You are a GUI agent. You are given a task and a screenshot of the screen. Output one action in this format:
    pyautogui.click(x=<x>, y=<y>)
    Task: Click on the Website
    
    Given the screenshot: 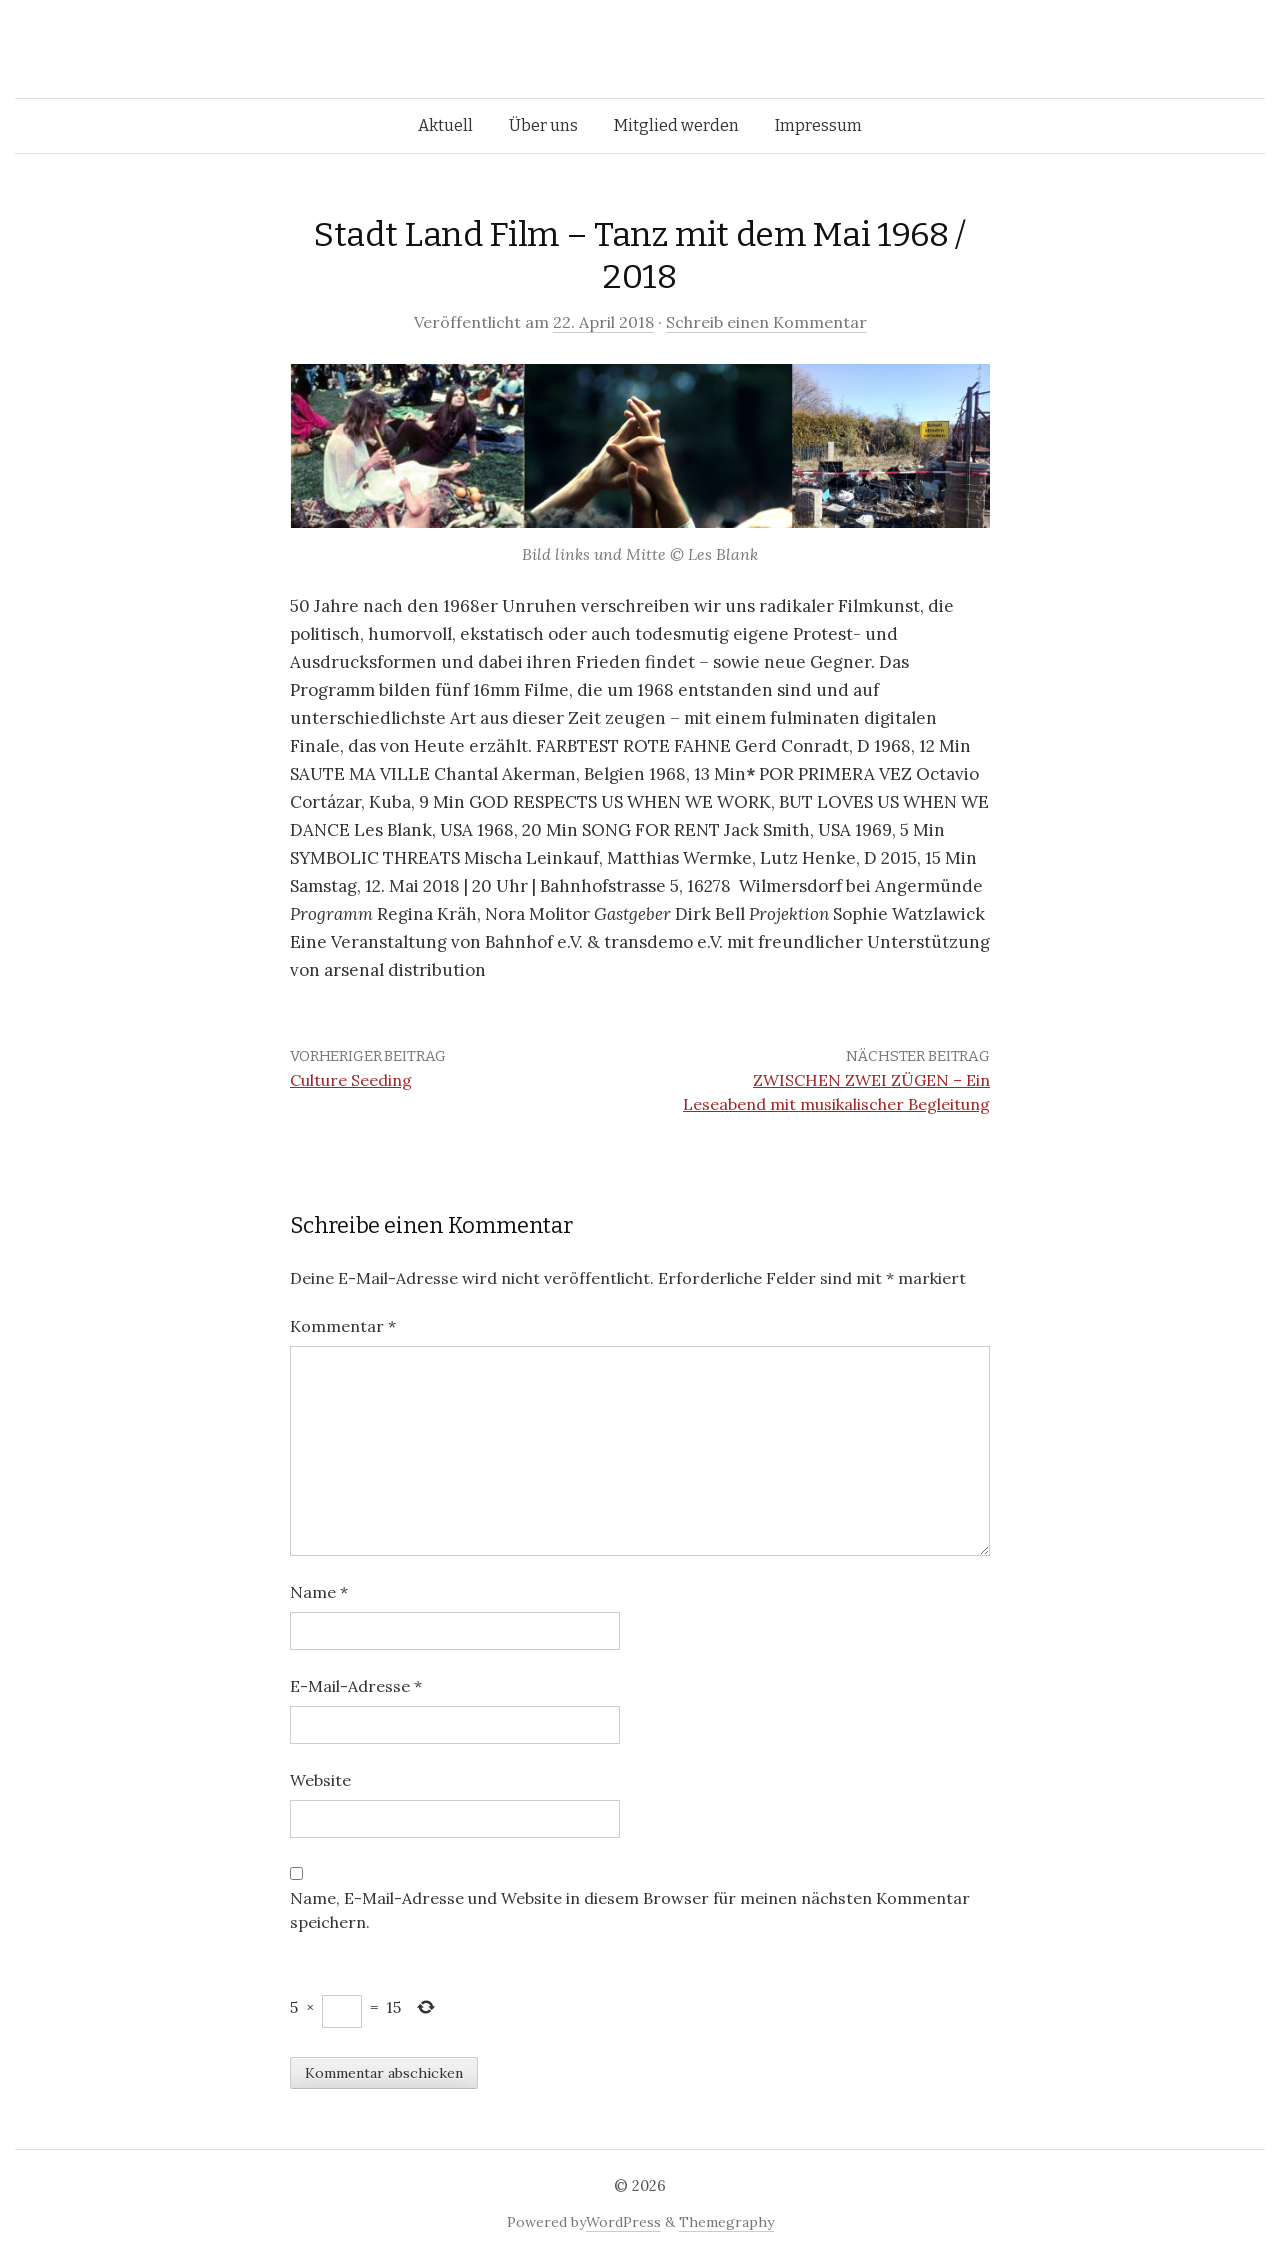 What is the action you would take?
    pyautogui.click(x=320, y=1780)
    